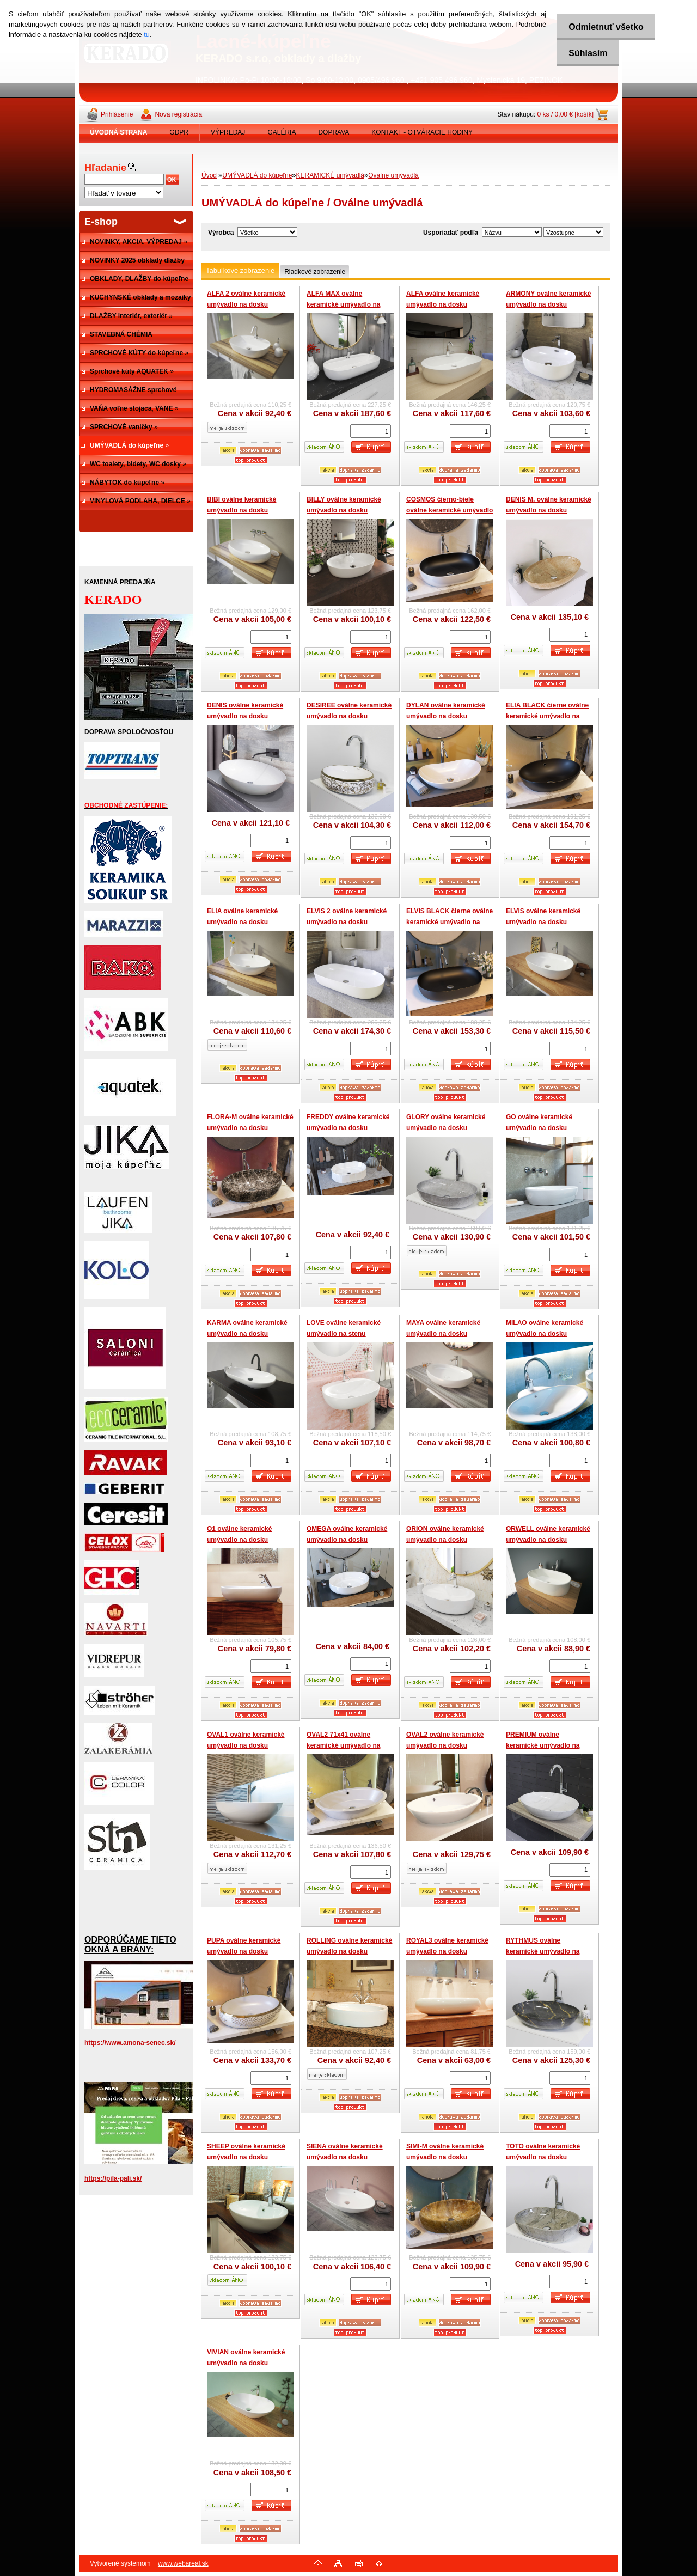  I want to click on TOTO oválne keramické umývadlo na dosku 595x420x140 mm, so click(543, 2156).